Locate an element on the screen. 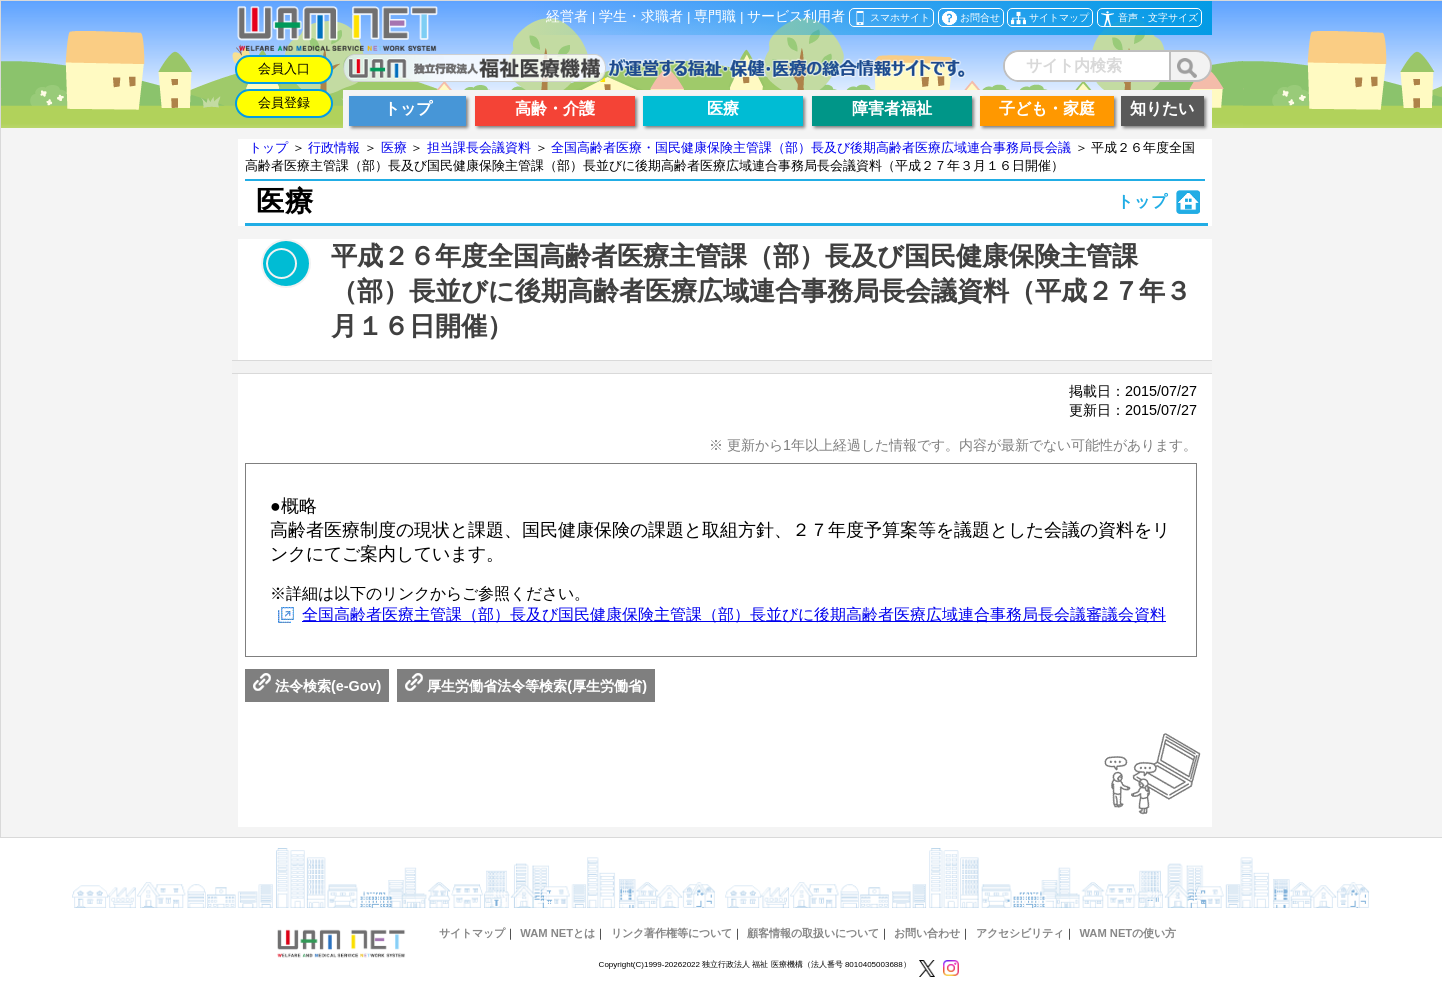 This screenshot has width=1442, height=997. サービス利用者 is located at coordinates (796, 16).